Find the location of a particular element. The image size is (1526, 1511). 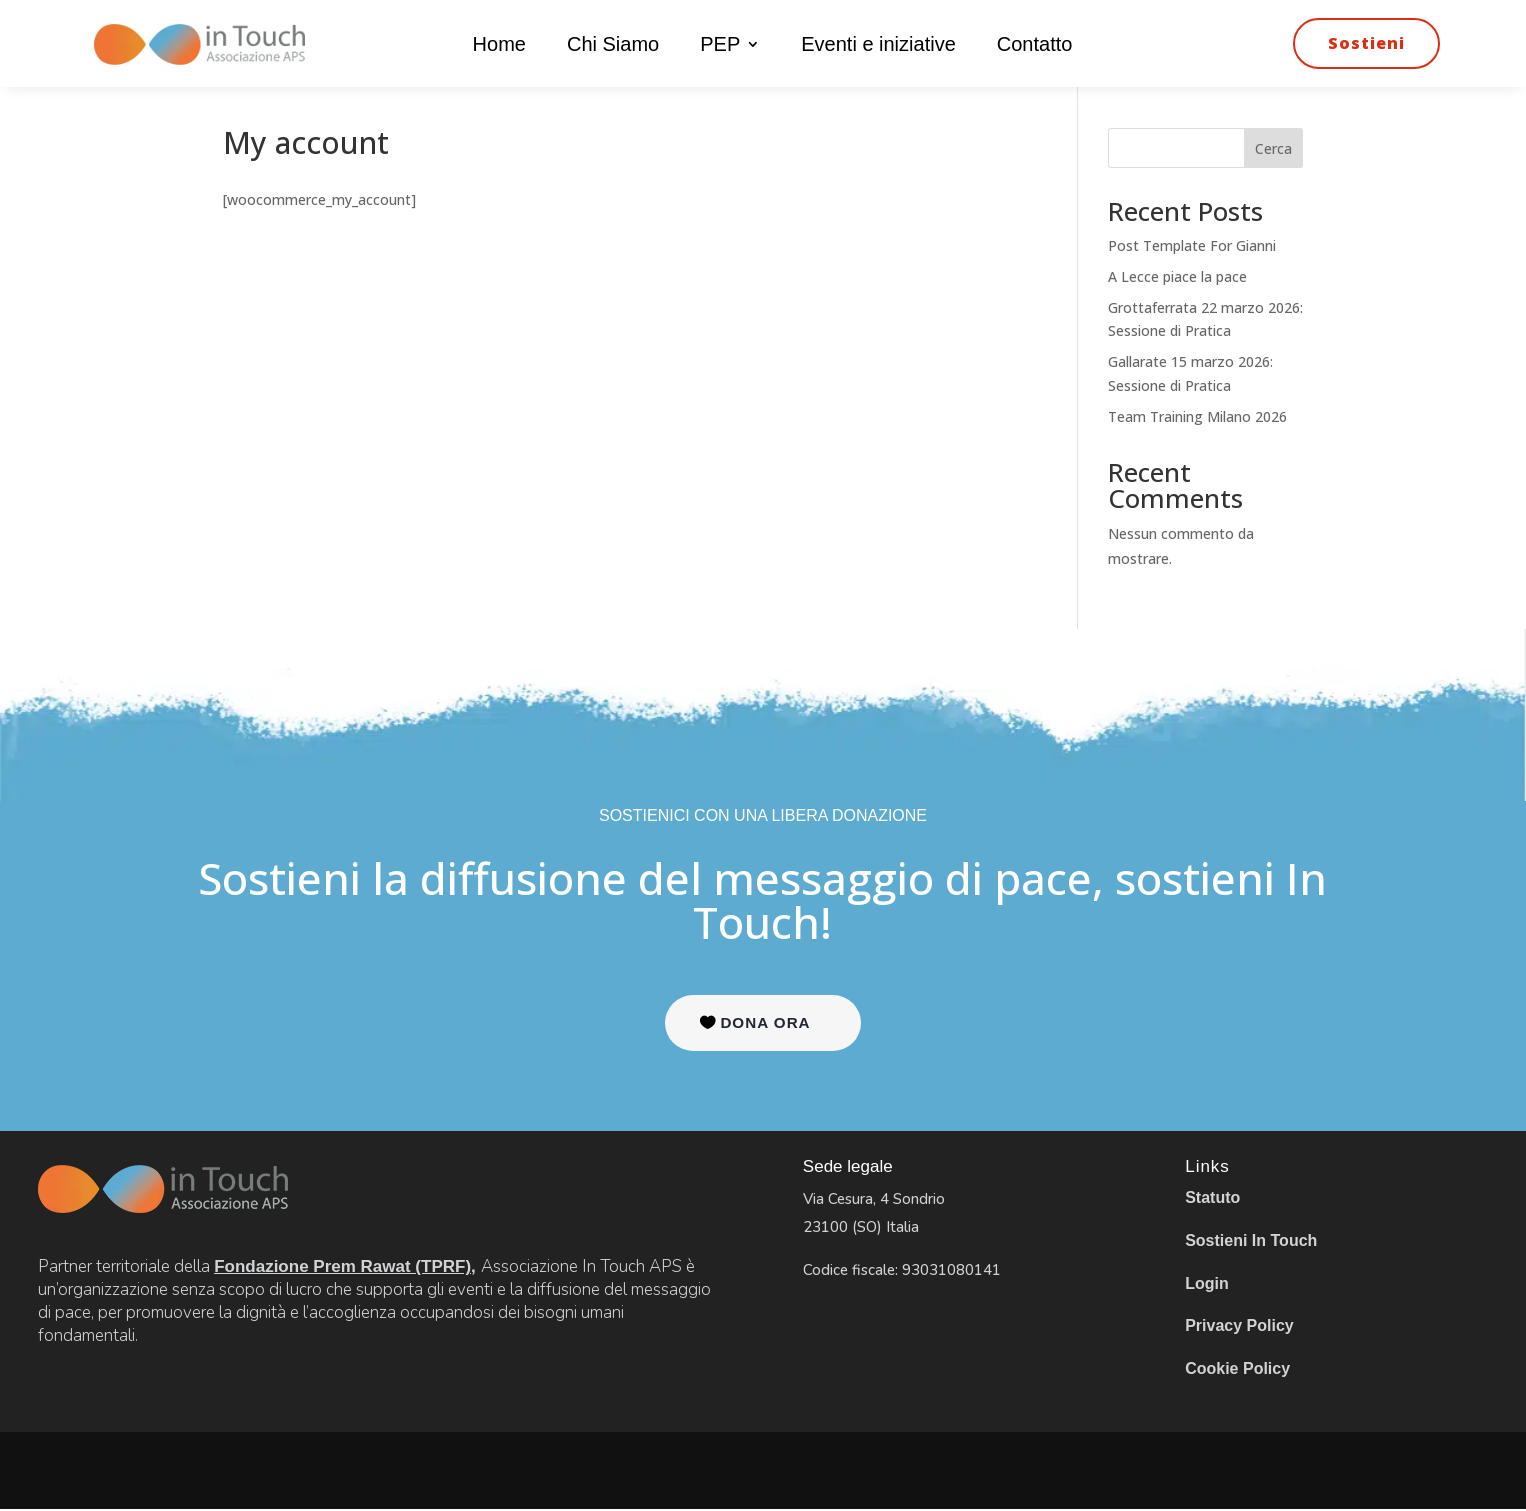

Privacy Policy is located at coordinates (1239, 1326).